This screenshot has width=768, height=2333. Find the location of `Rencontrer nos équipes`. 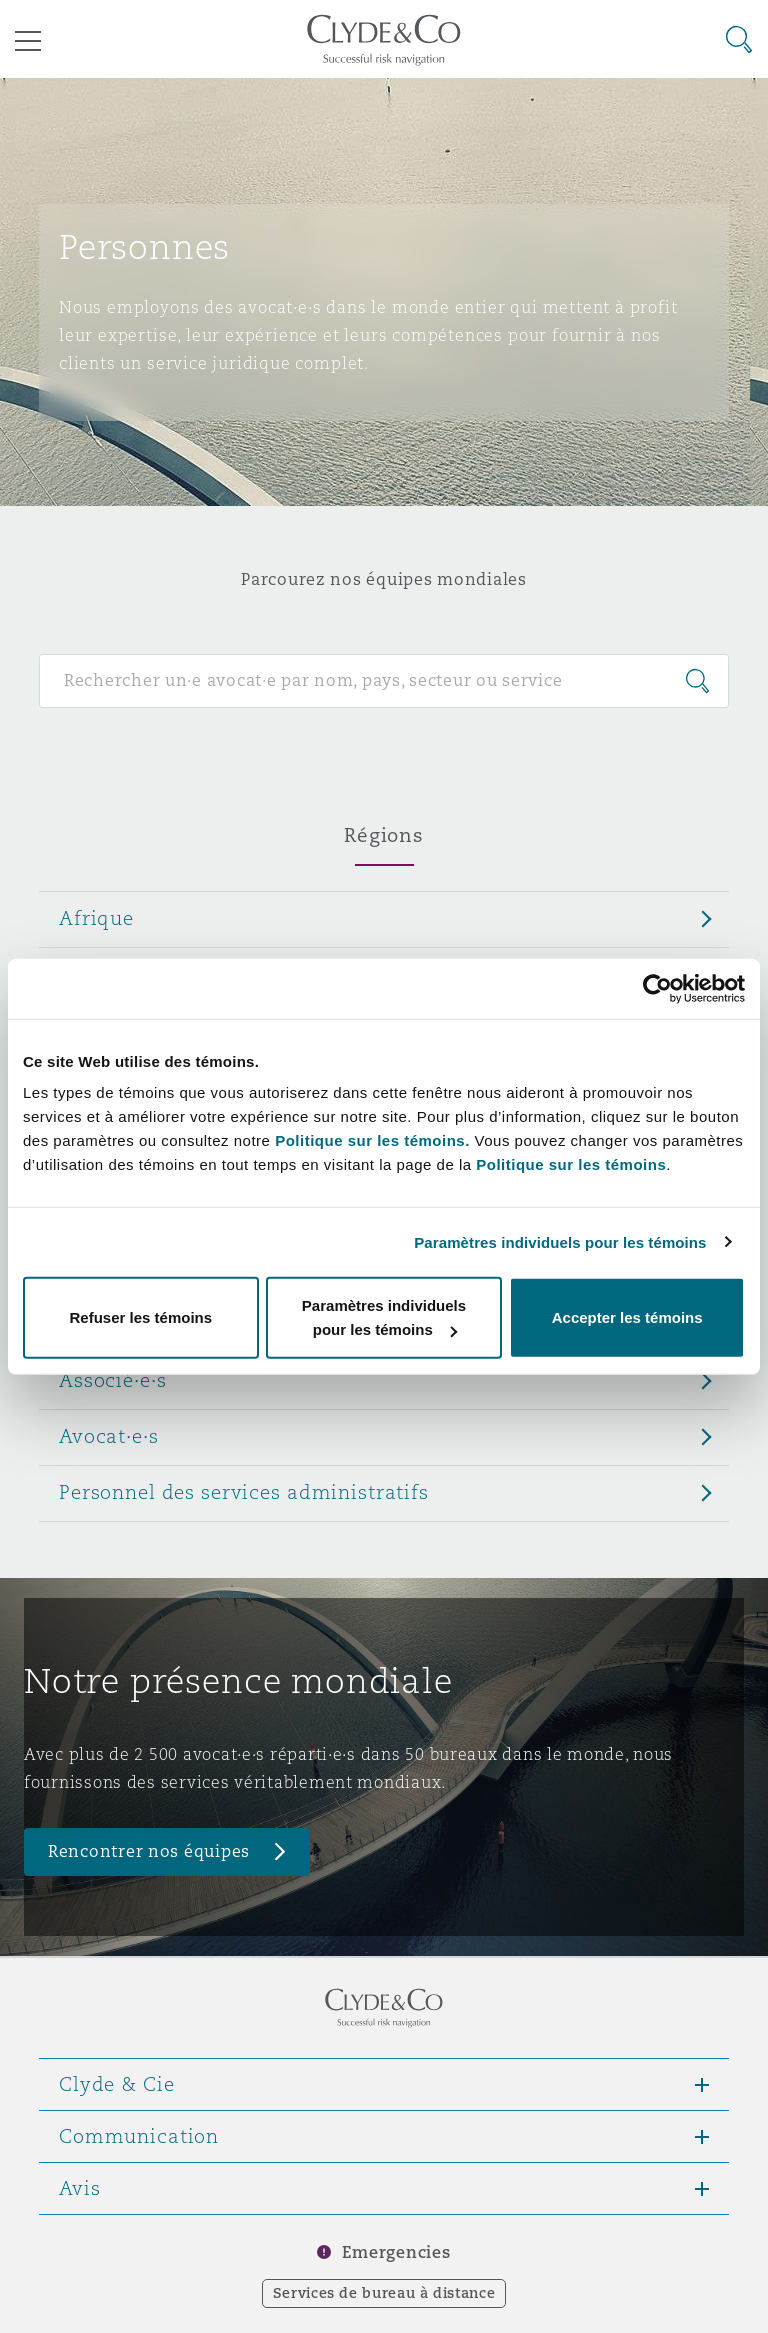

Rencontrer nos équipes is located at coordinates (149, 1851).